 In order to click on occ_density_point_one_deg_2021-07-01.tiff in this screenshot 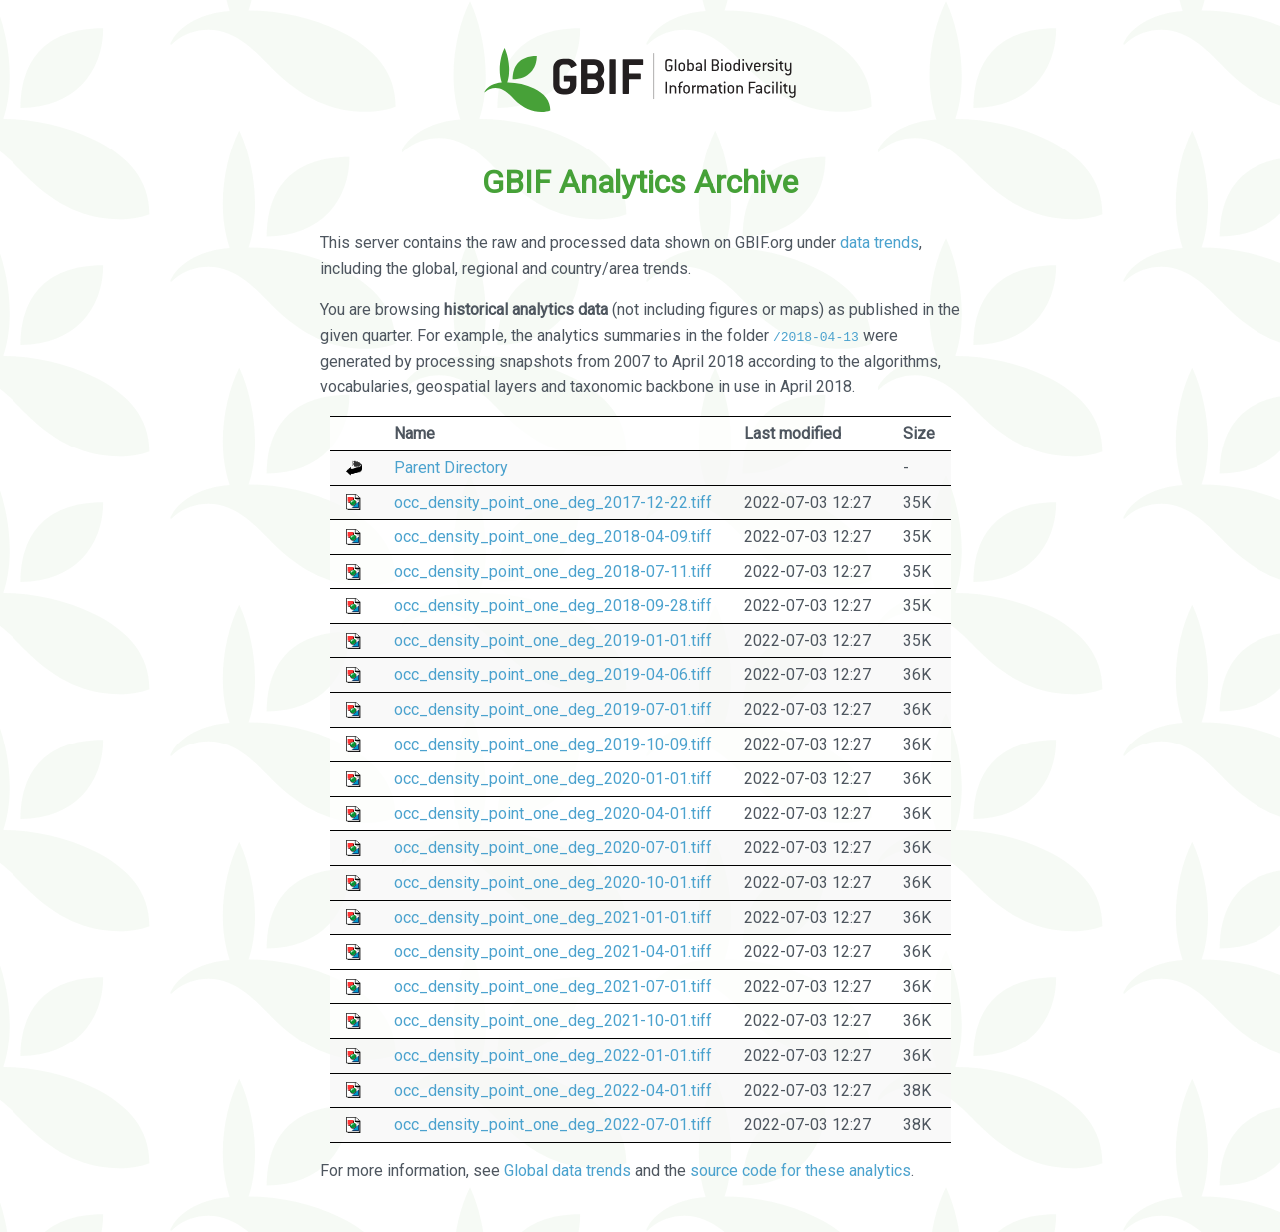, I will do `click(553, 986)`.